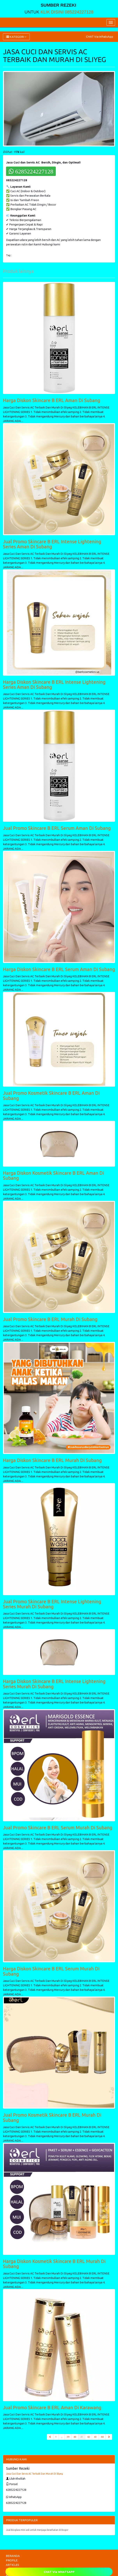  I want to click on 40, so click(75, 2437).